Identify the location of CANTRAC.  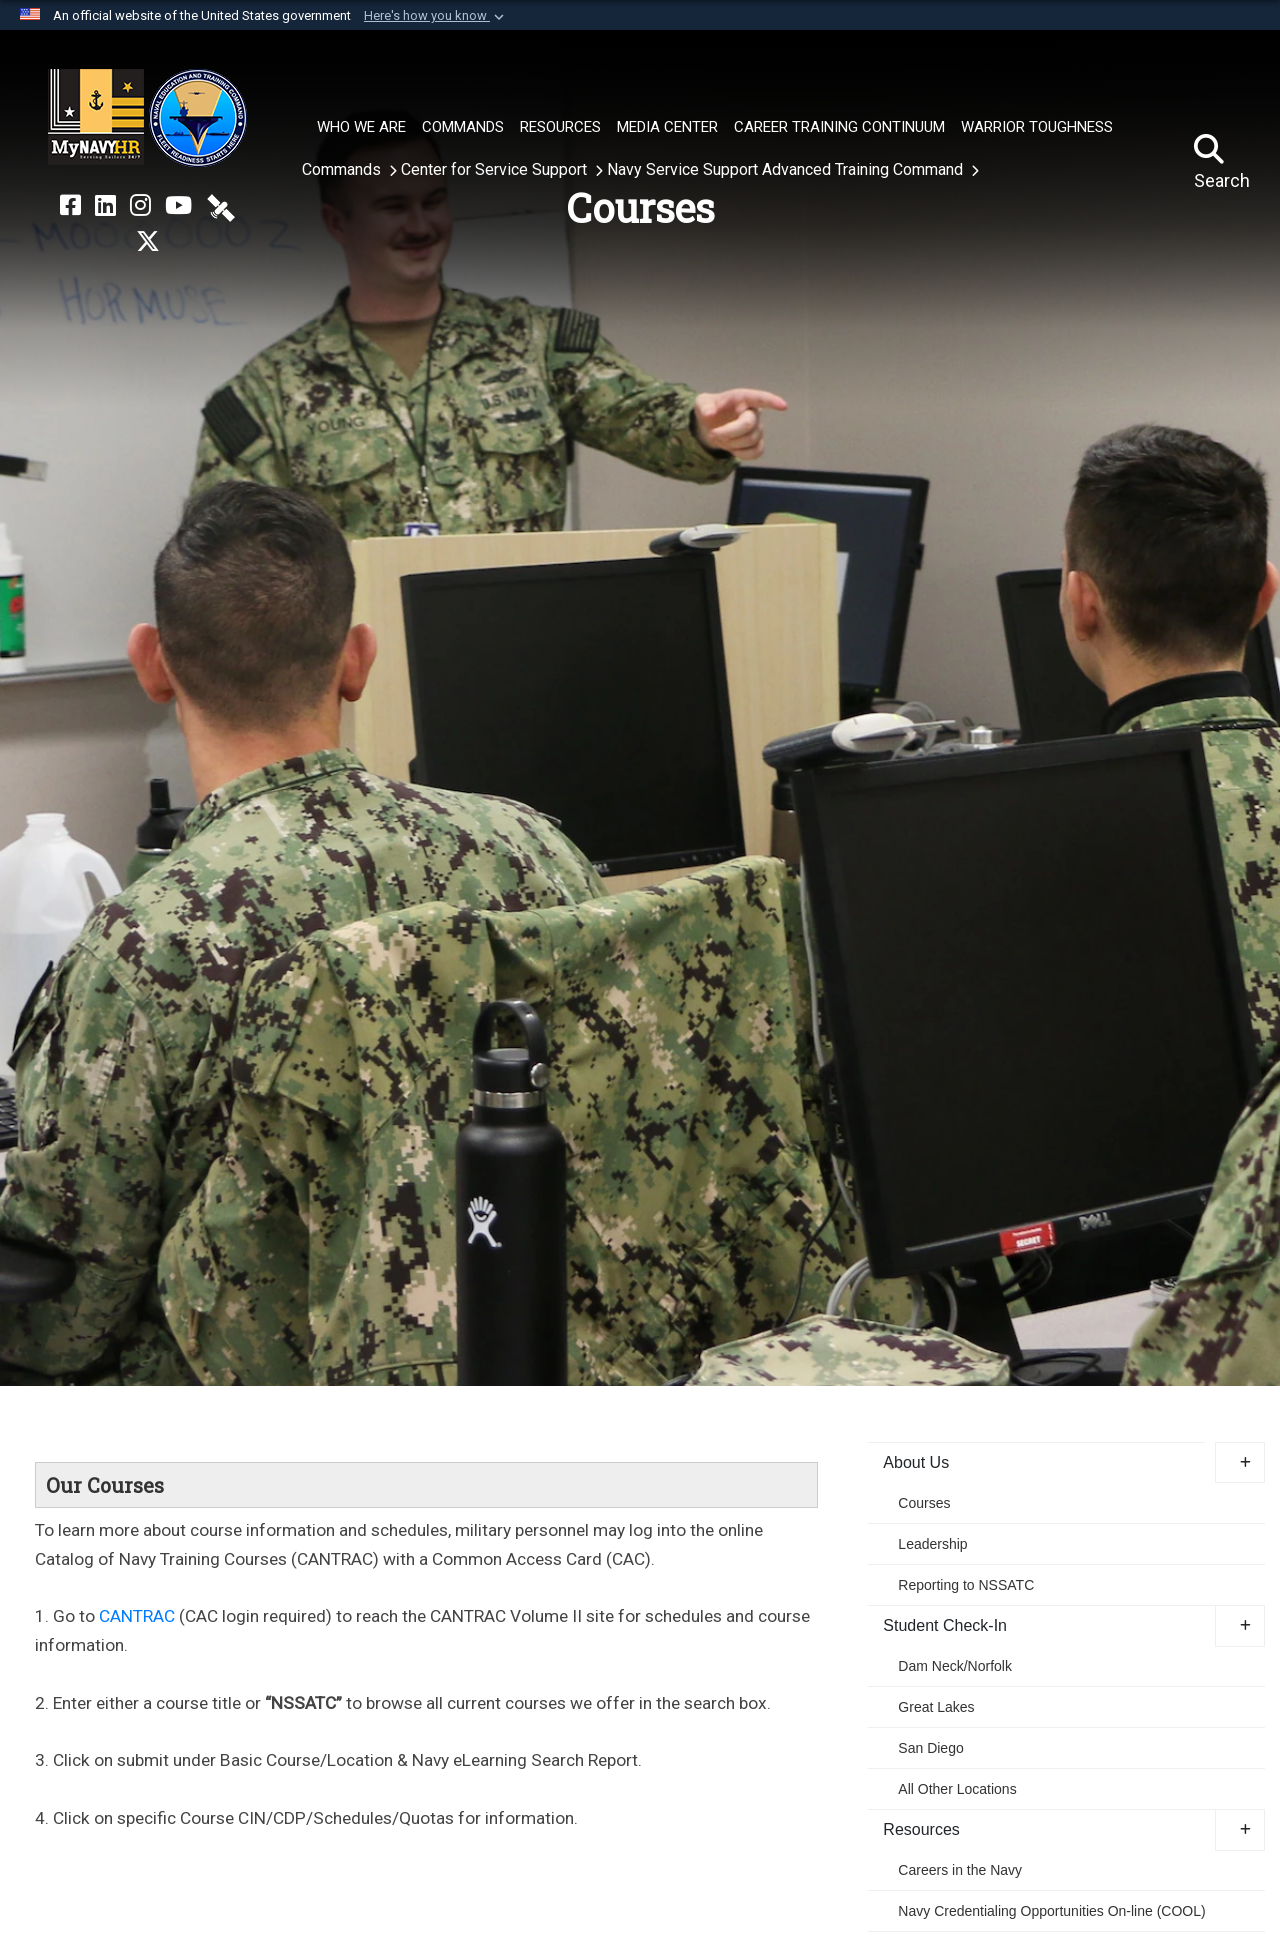
(137, 1616).